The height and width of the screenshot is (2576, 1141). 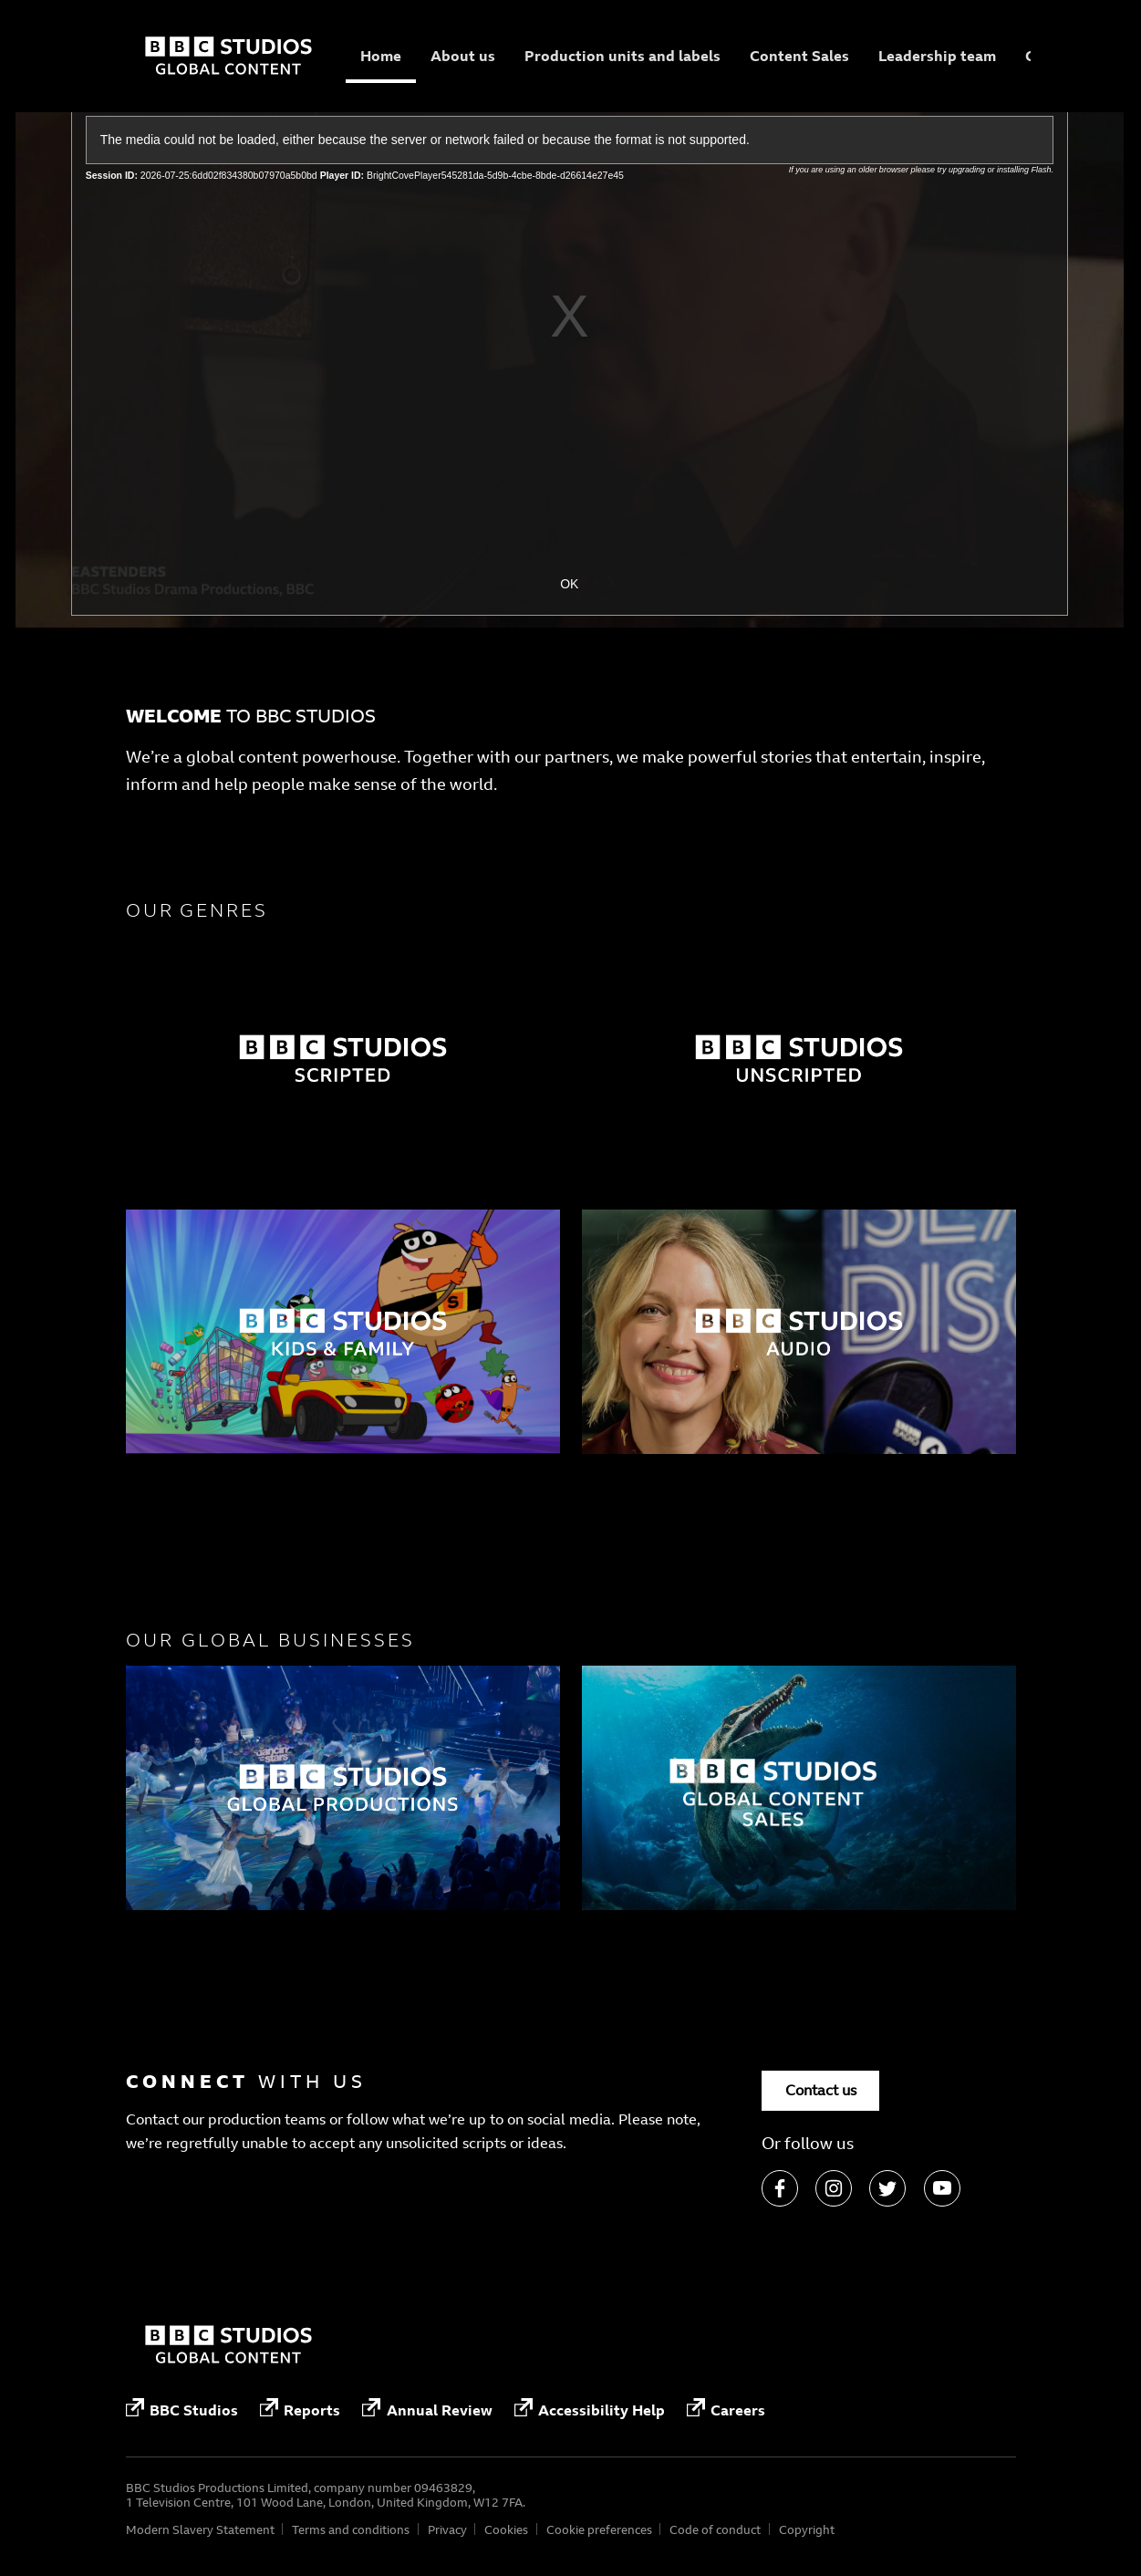 I want to click on BBC Studios, so click(x=182, y=2409).